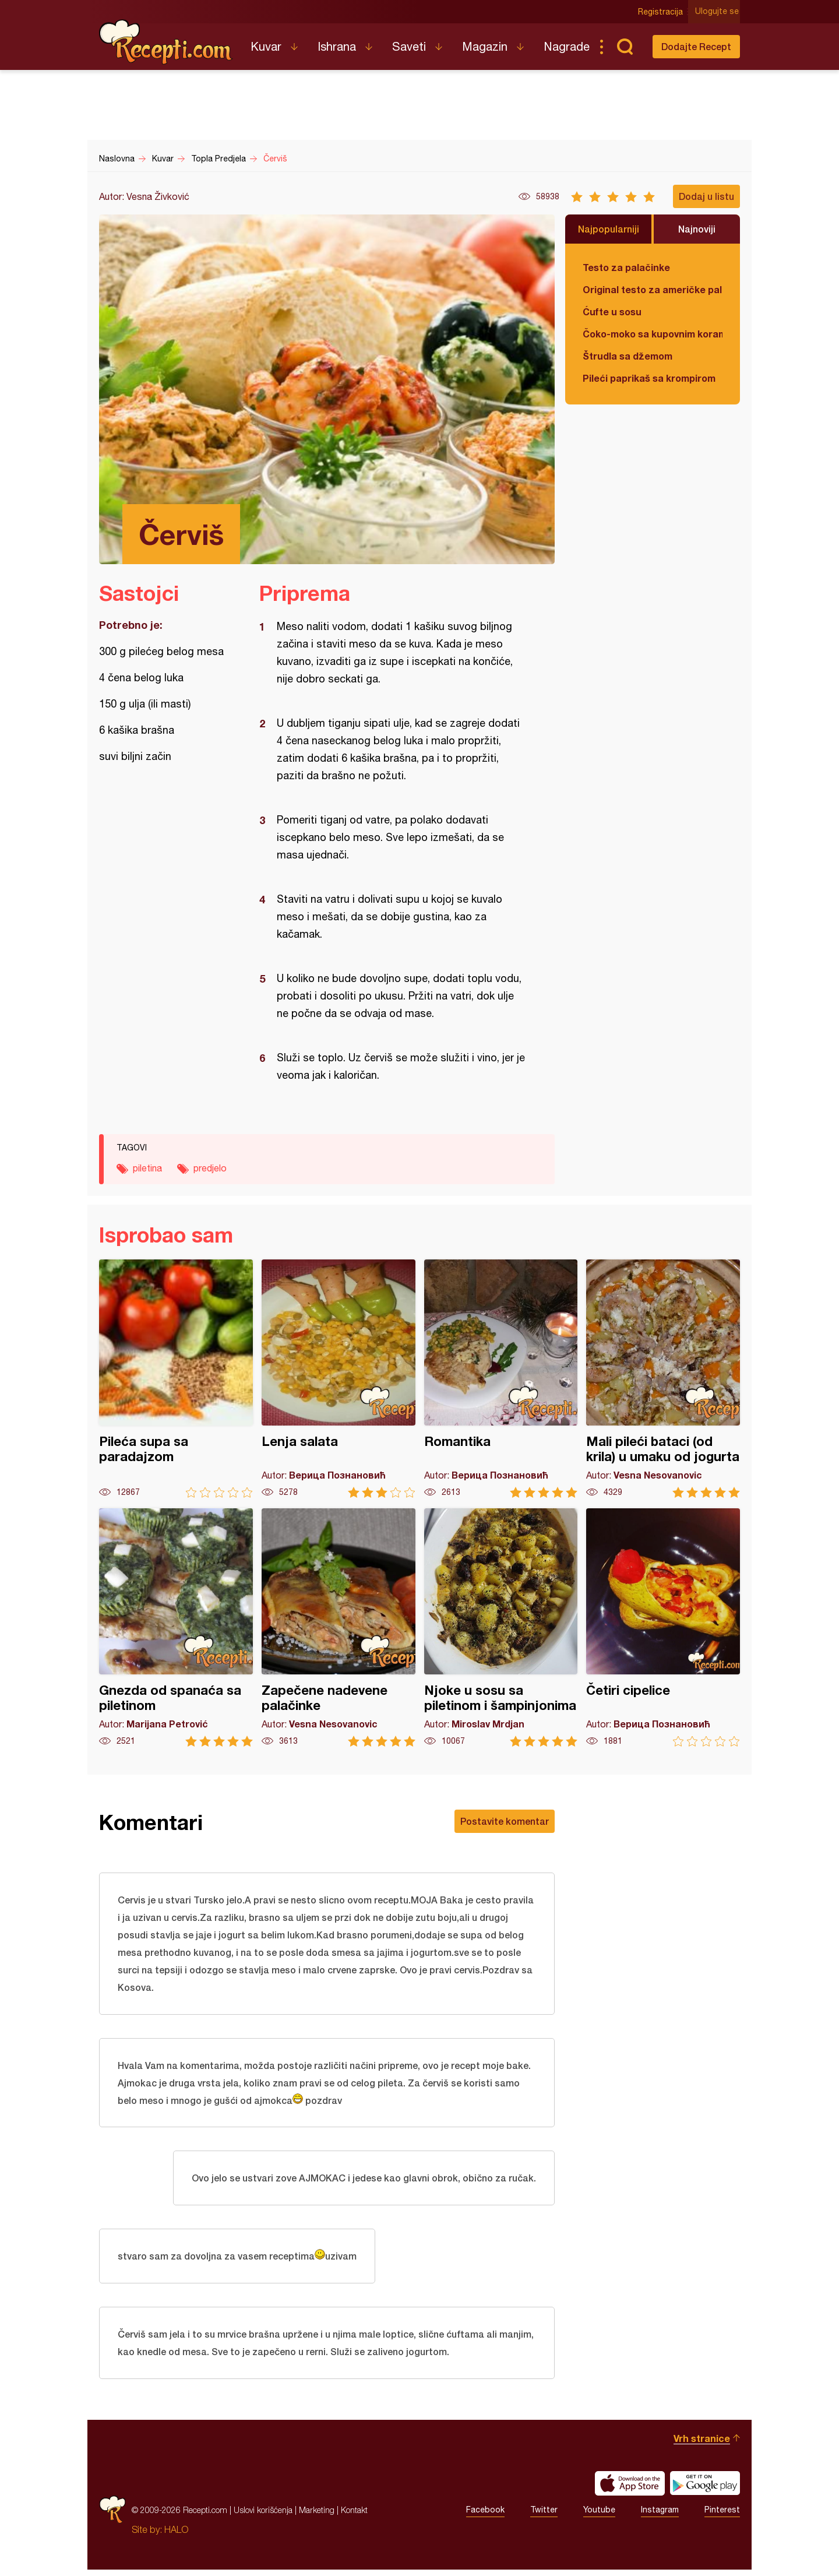 The height and width of the screenshot is (2576, 839). What do you see at coordinates (649, 377) in the screenshot?
I see `Pileći paprikaš sa krompirom` at bounding box center [649, 377].